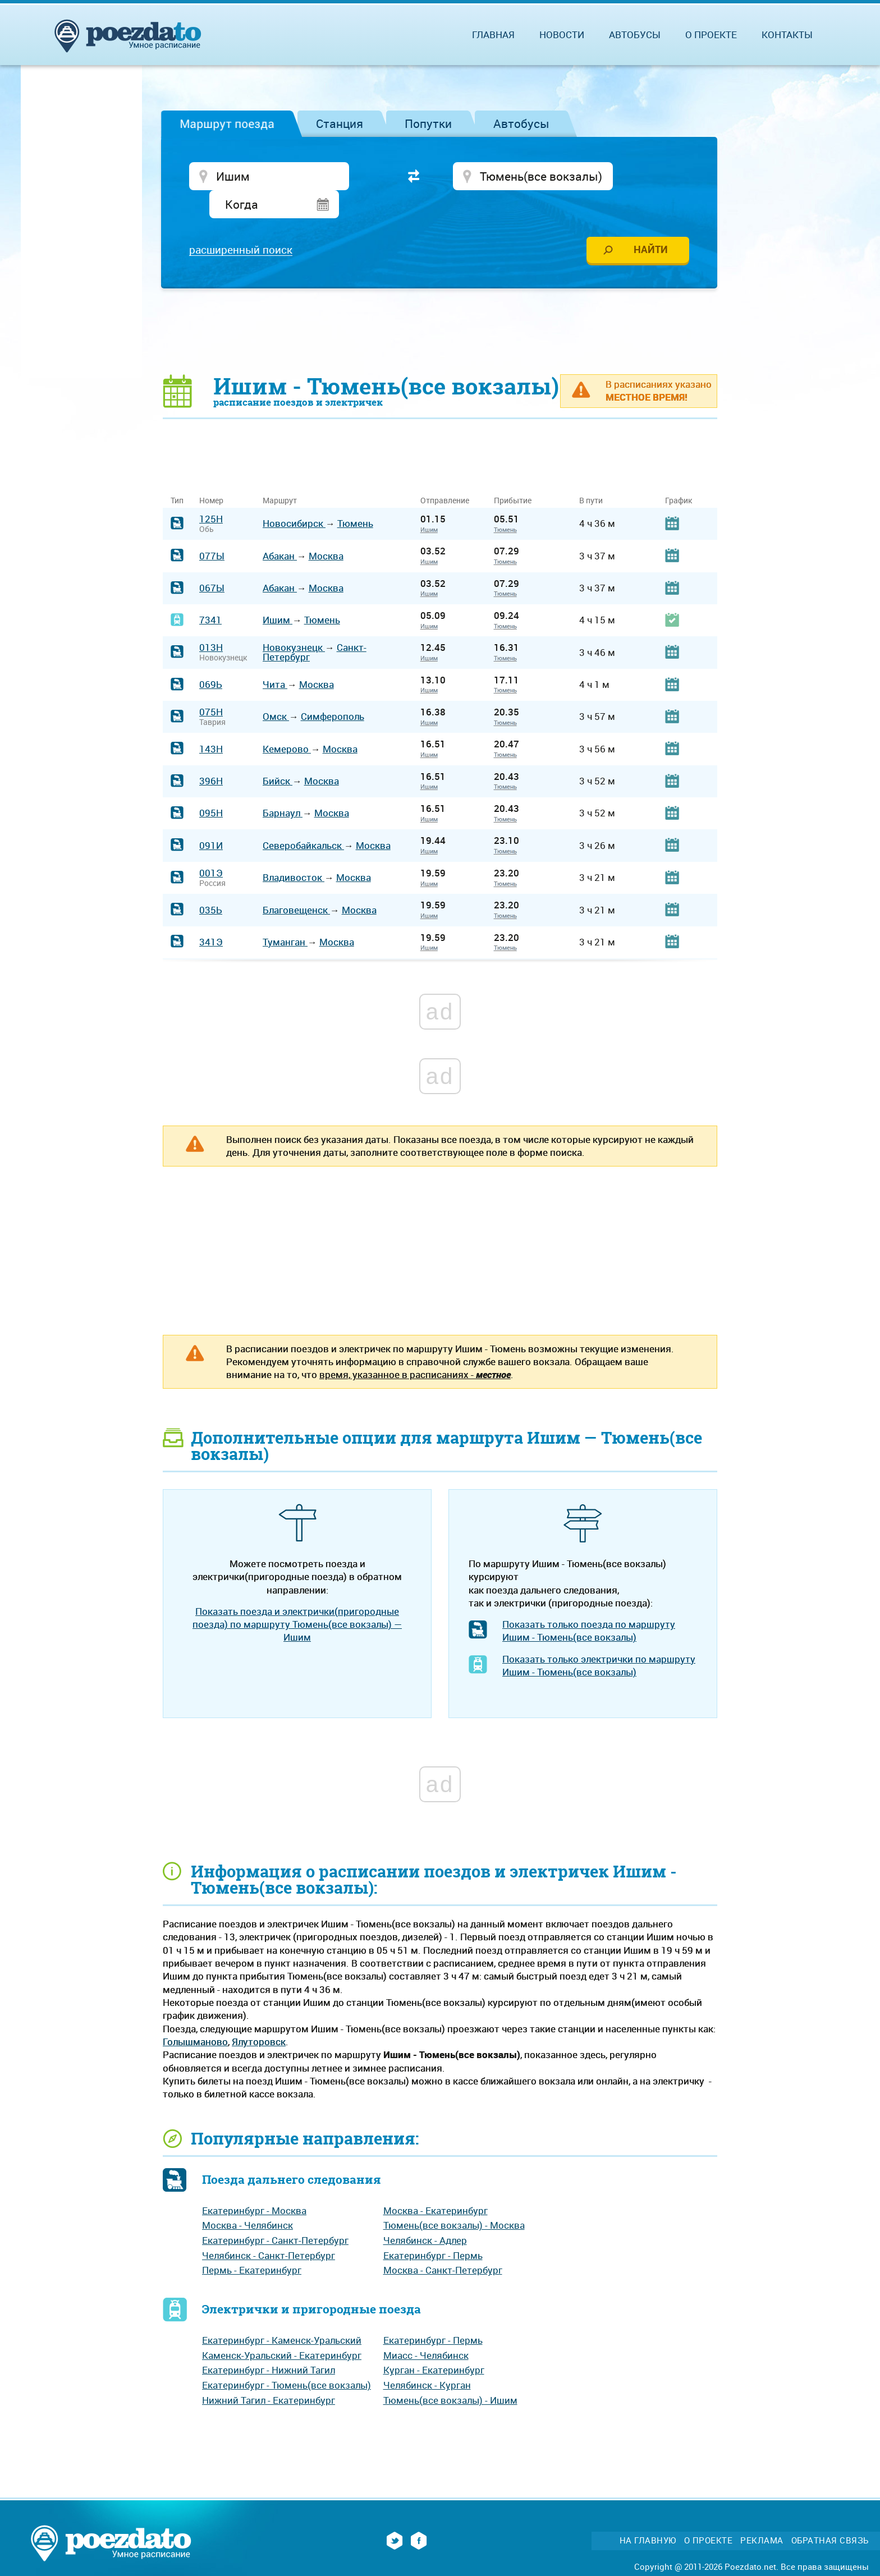  What do you see at coordinates (211, 686) in the screenshot?
I see `075Н` at bounding box center [211, 686].